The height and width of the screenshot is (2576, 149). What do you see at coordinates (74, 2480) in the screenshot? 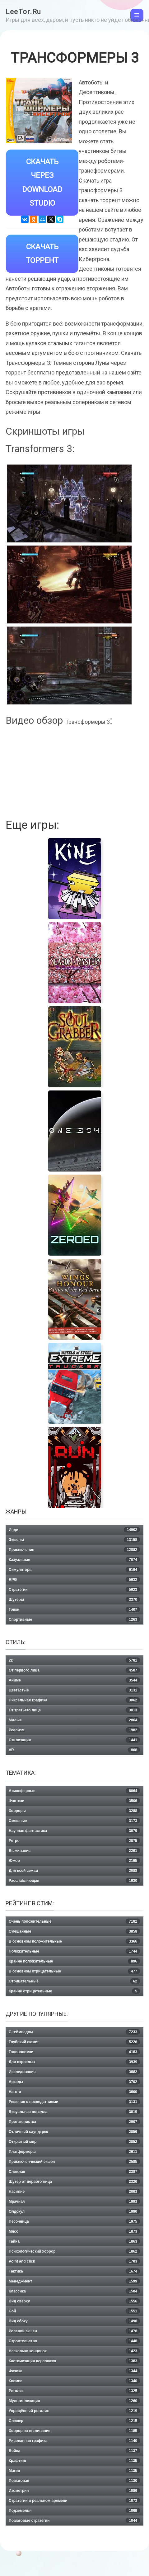
I see `Пошаговая` at bounding box center [74, 2480].